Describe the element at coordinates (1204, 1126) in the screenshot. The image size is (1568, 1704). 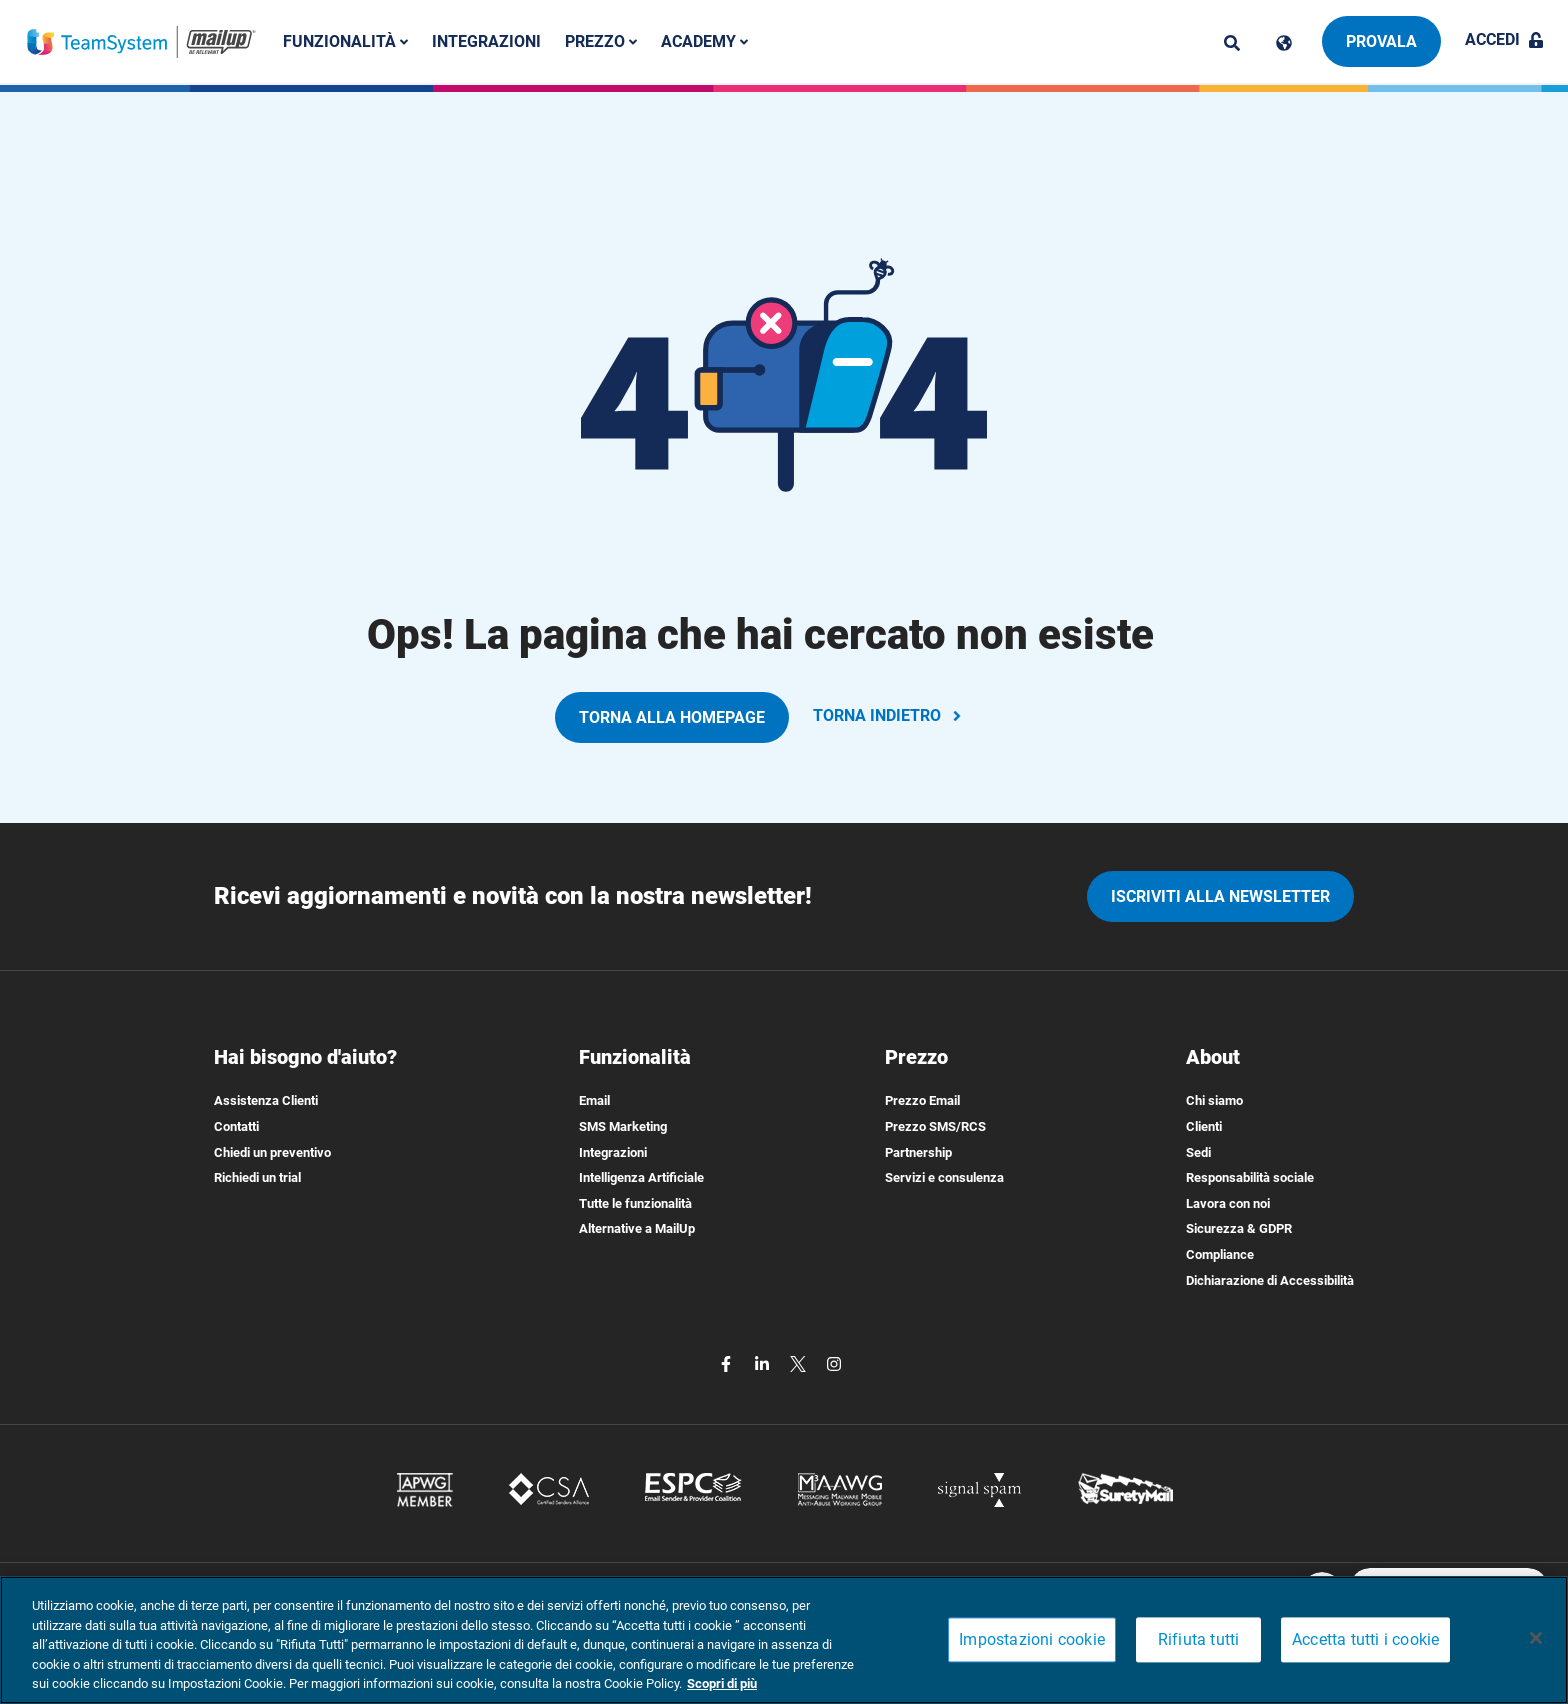
I see `Clienti` at that location.